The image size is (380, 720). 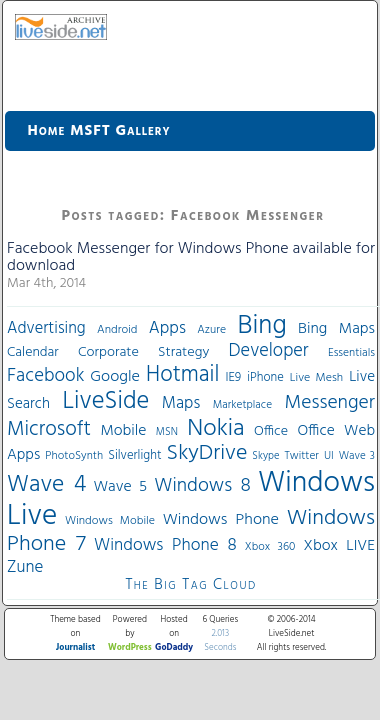 I want to click on PhotoSynth [PhotoSynth (31 items)], so click(x=74, y=456).